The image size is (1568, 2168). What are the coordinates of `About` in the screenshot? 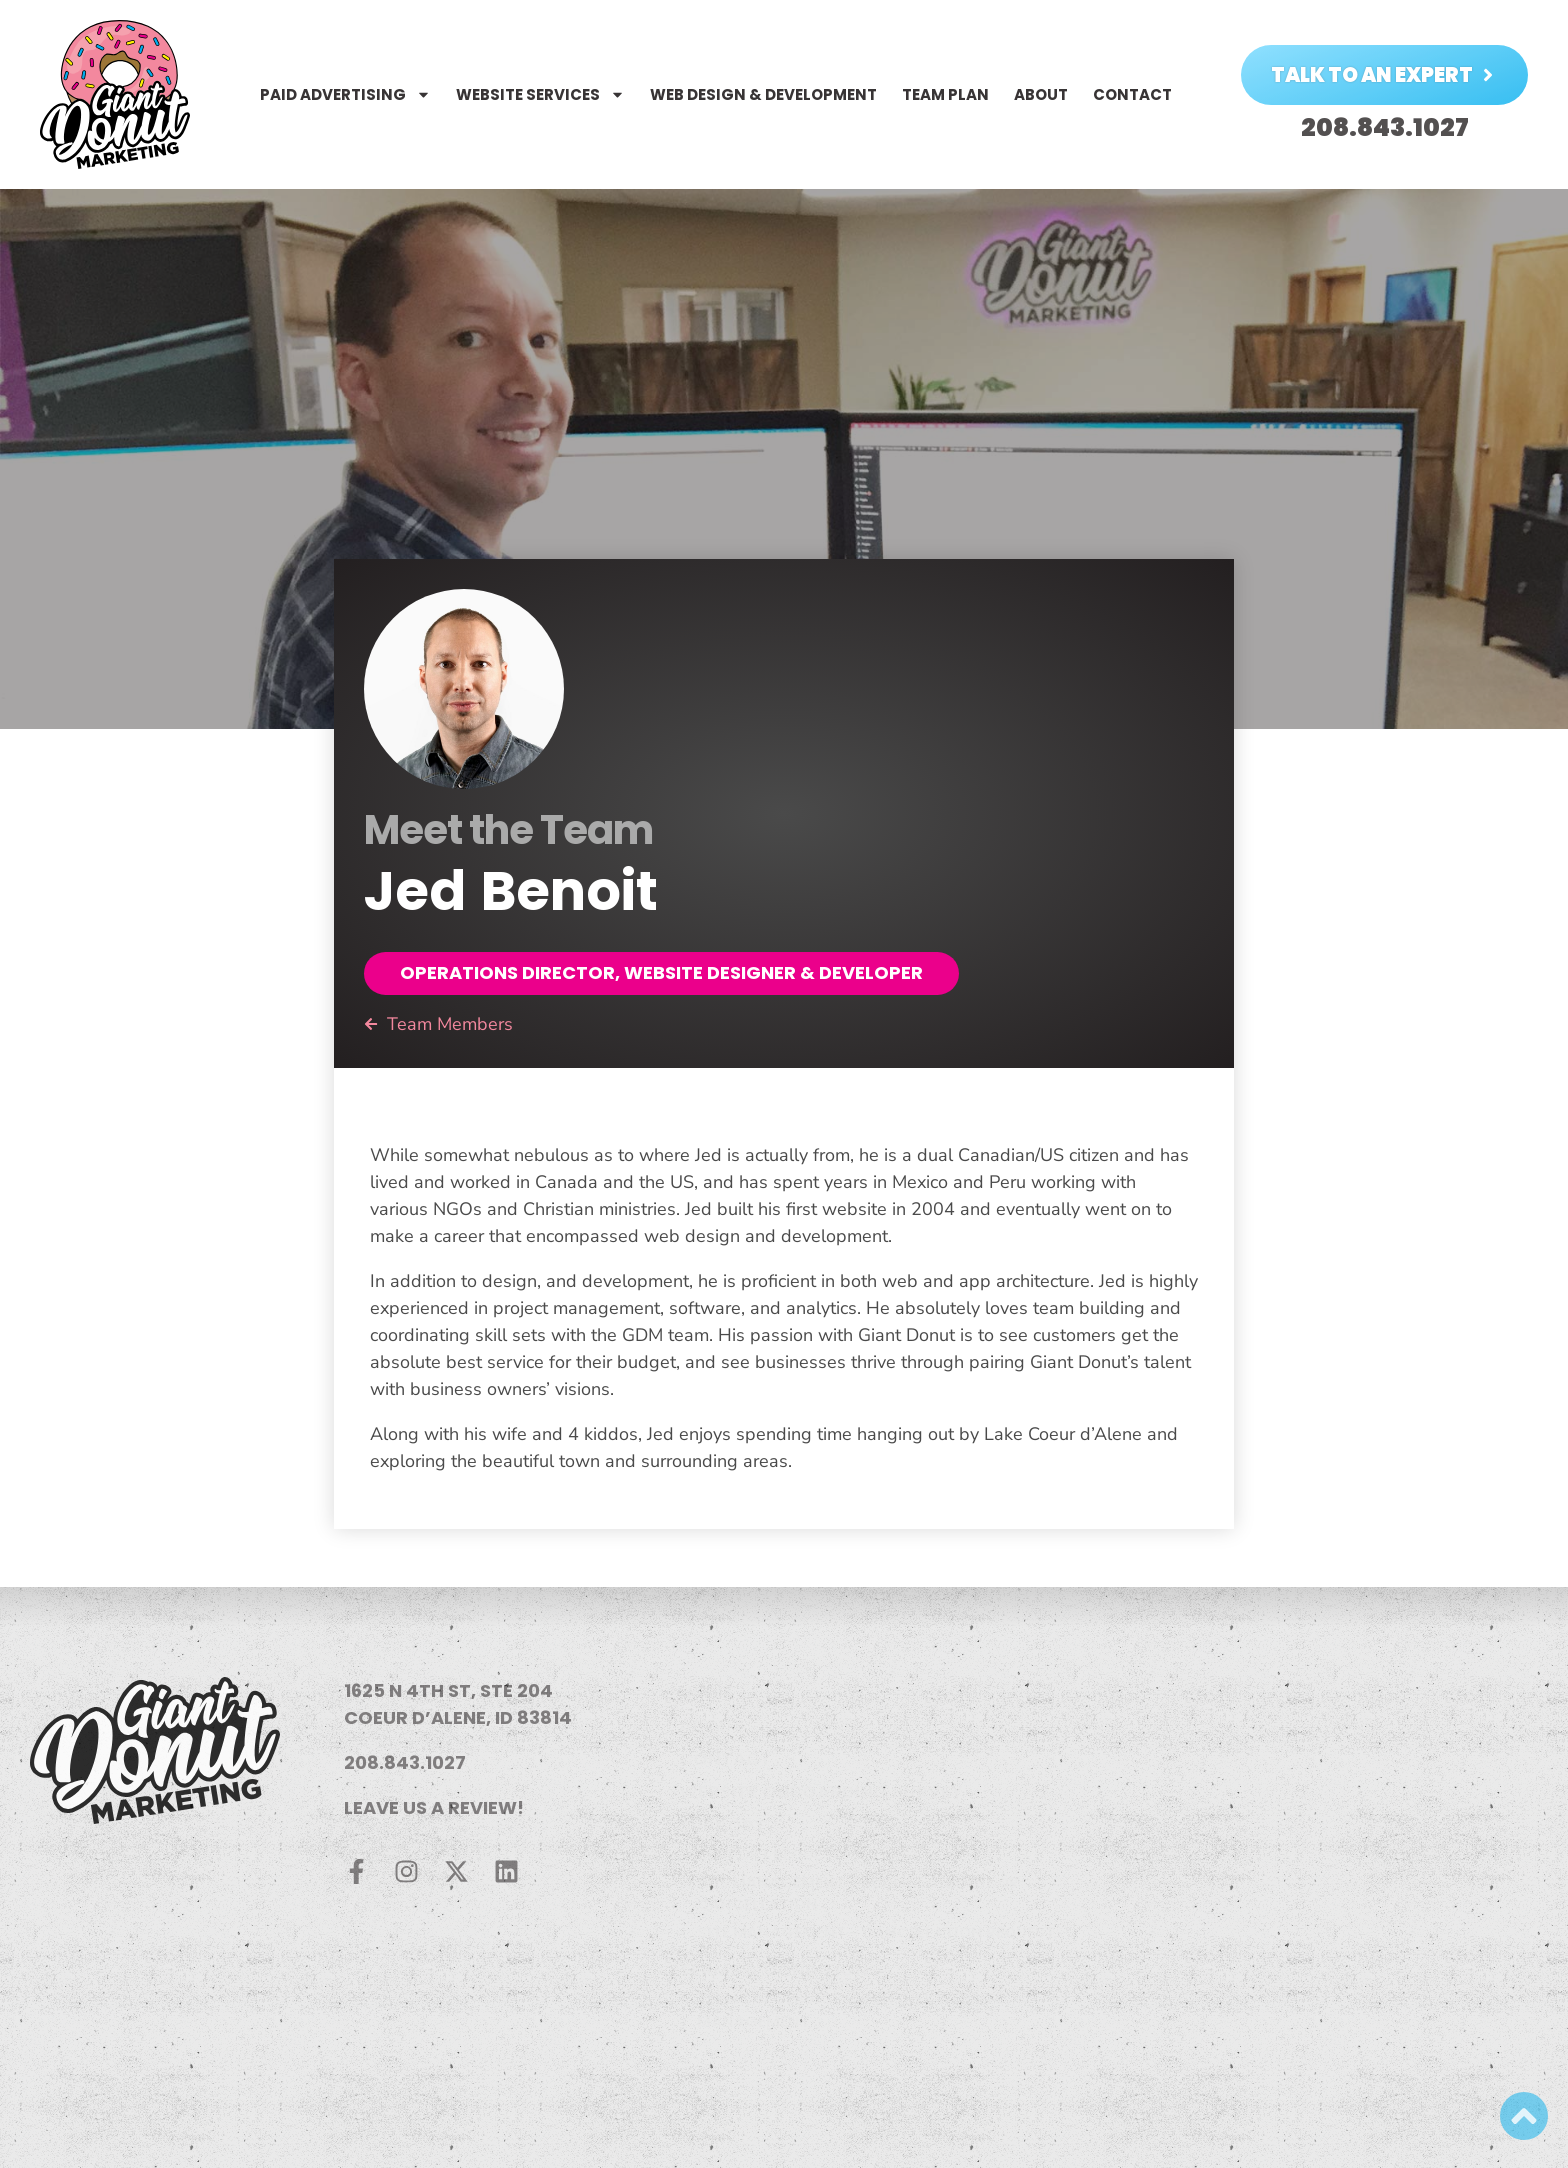 It's located at (1041, 94).